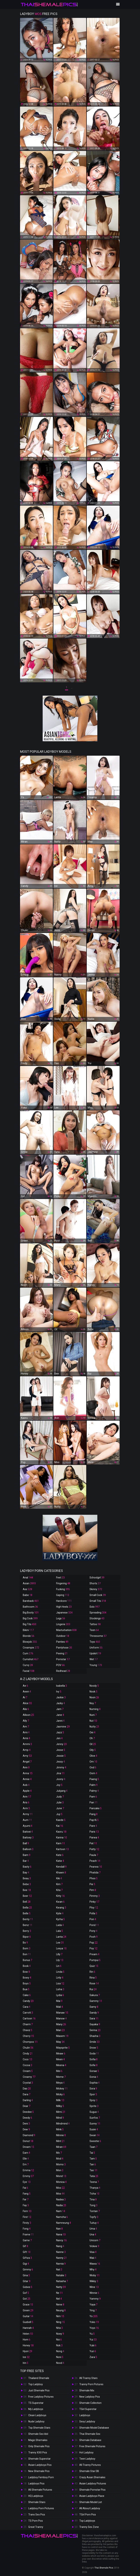  What do you see at coordinates (27, 2211) in the screenshot?
I see `Fern` at bounding box center [27, 2211].